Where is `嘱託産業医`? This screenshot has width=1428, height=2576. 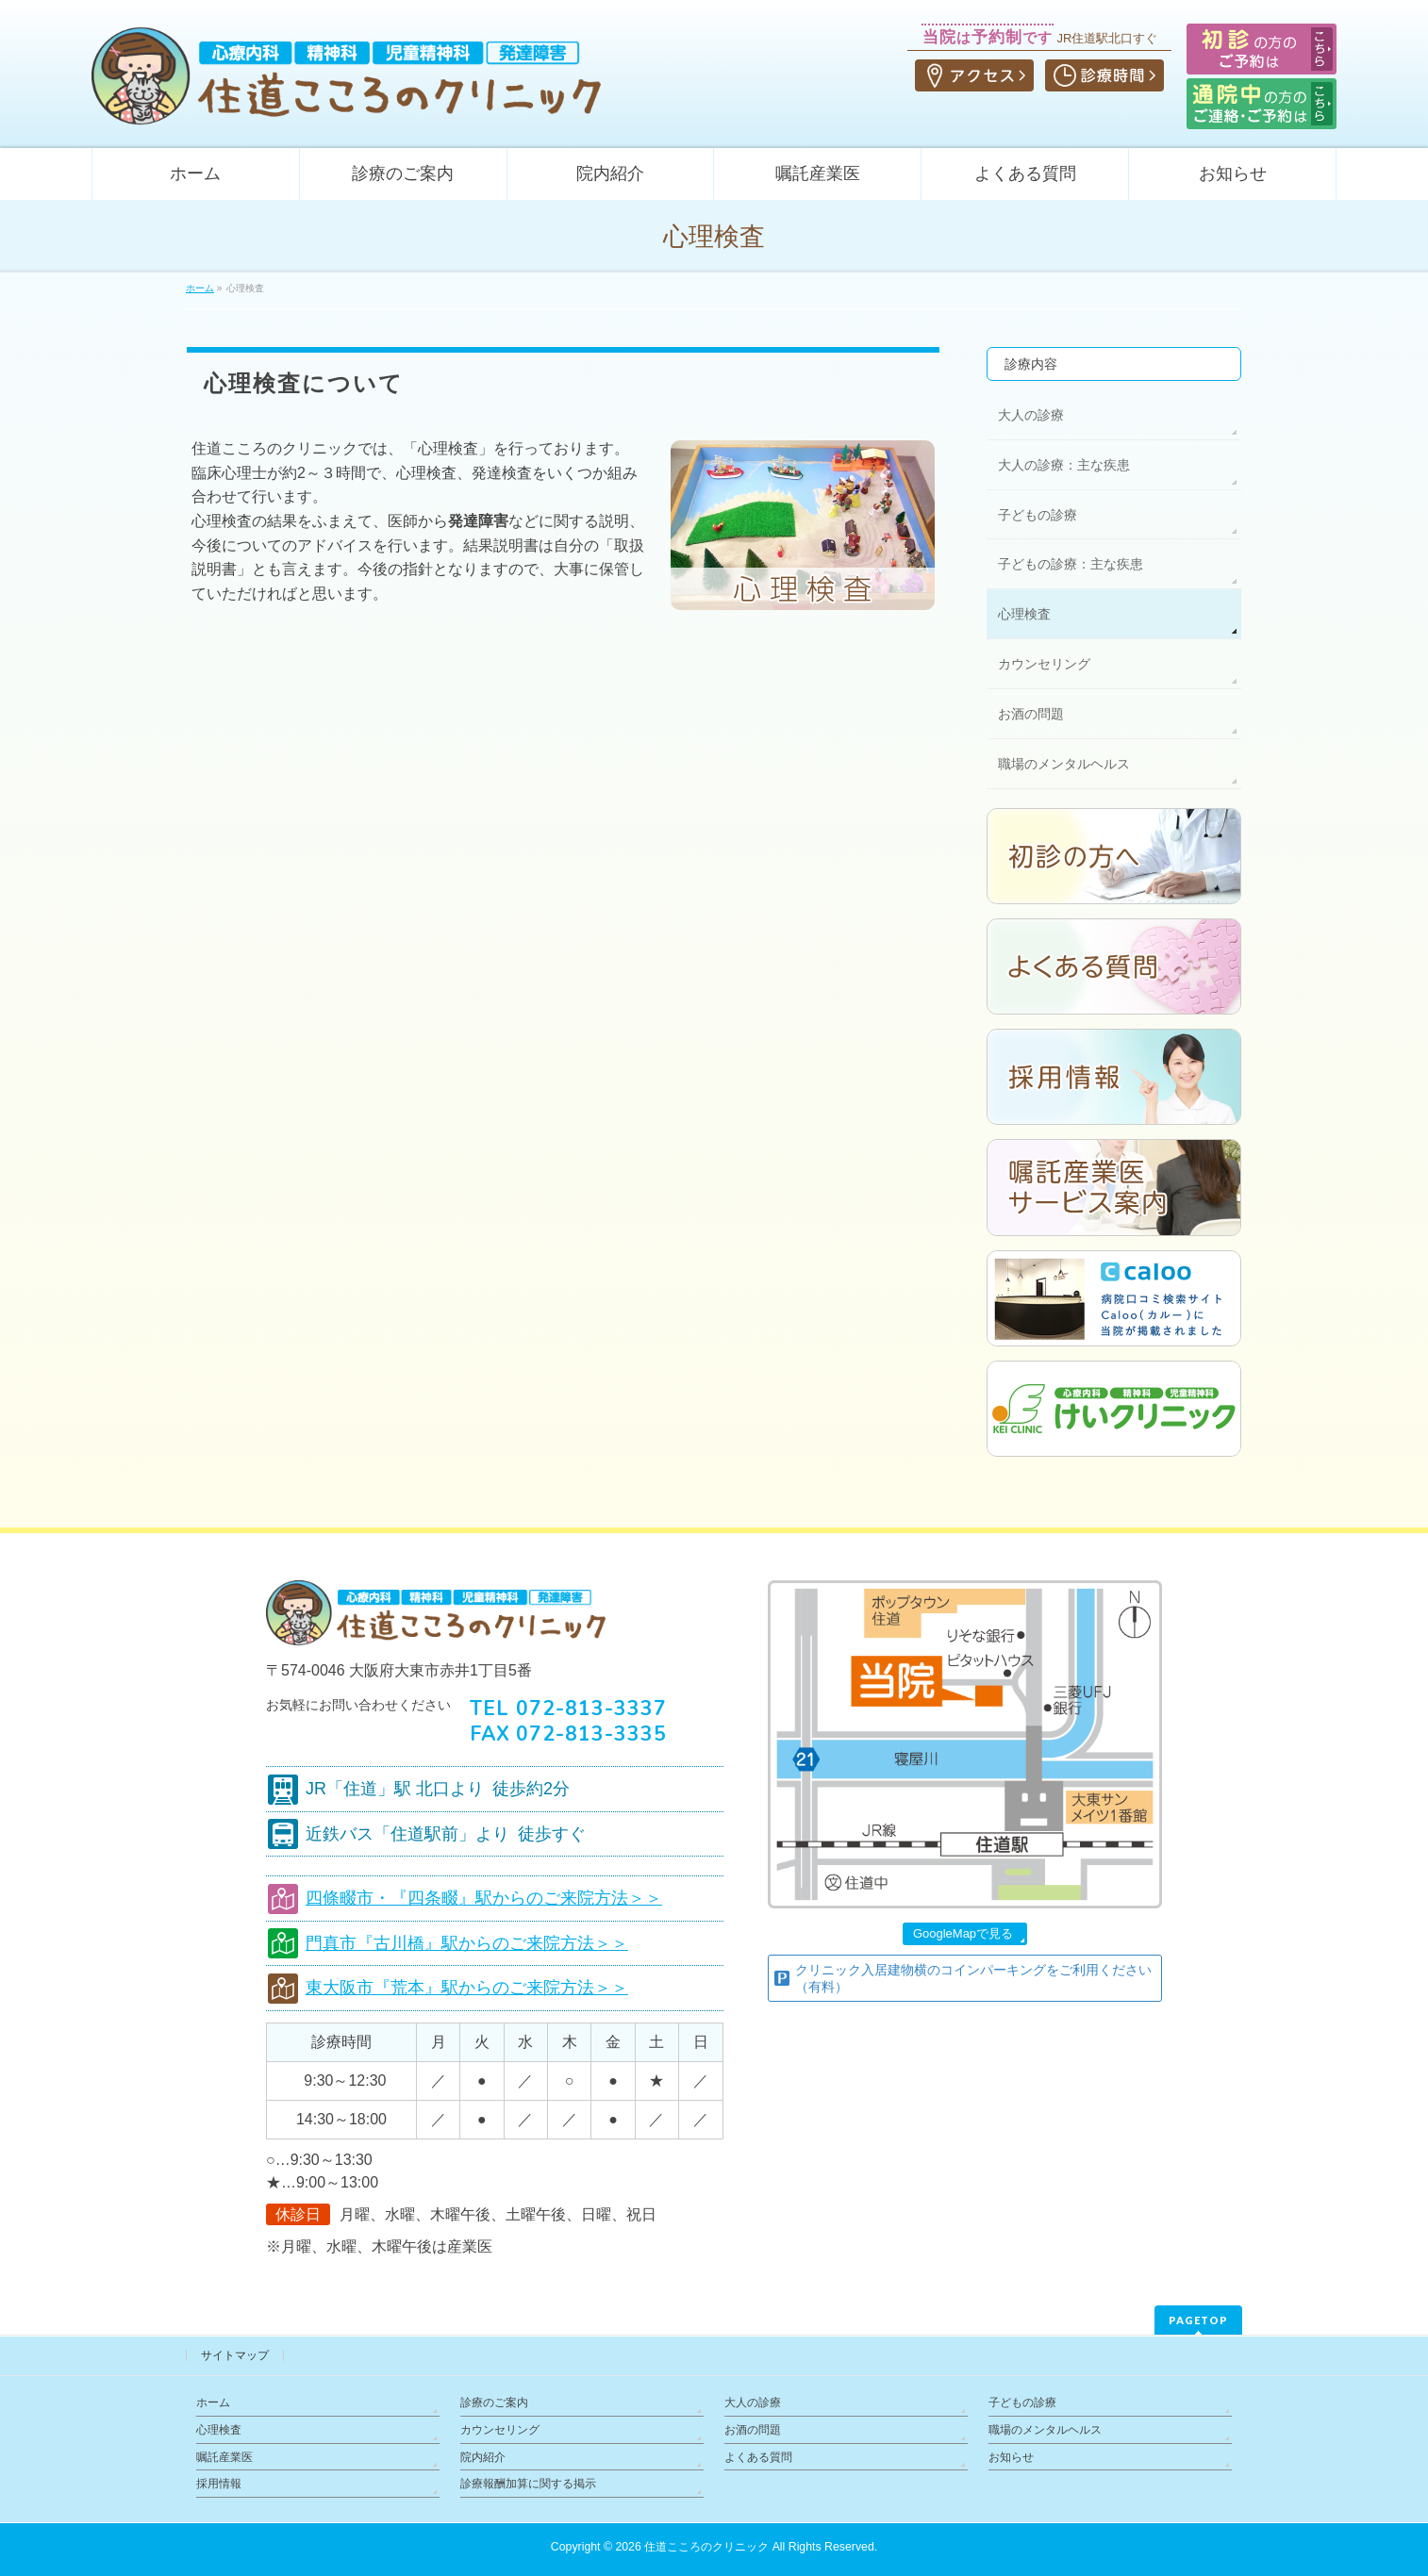 嘱託産業医 is located at coordinates (224, 2457).